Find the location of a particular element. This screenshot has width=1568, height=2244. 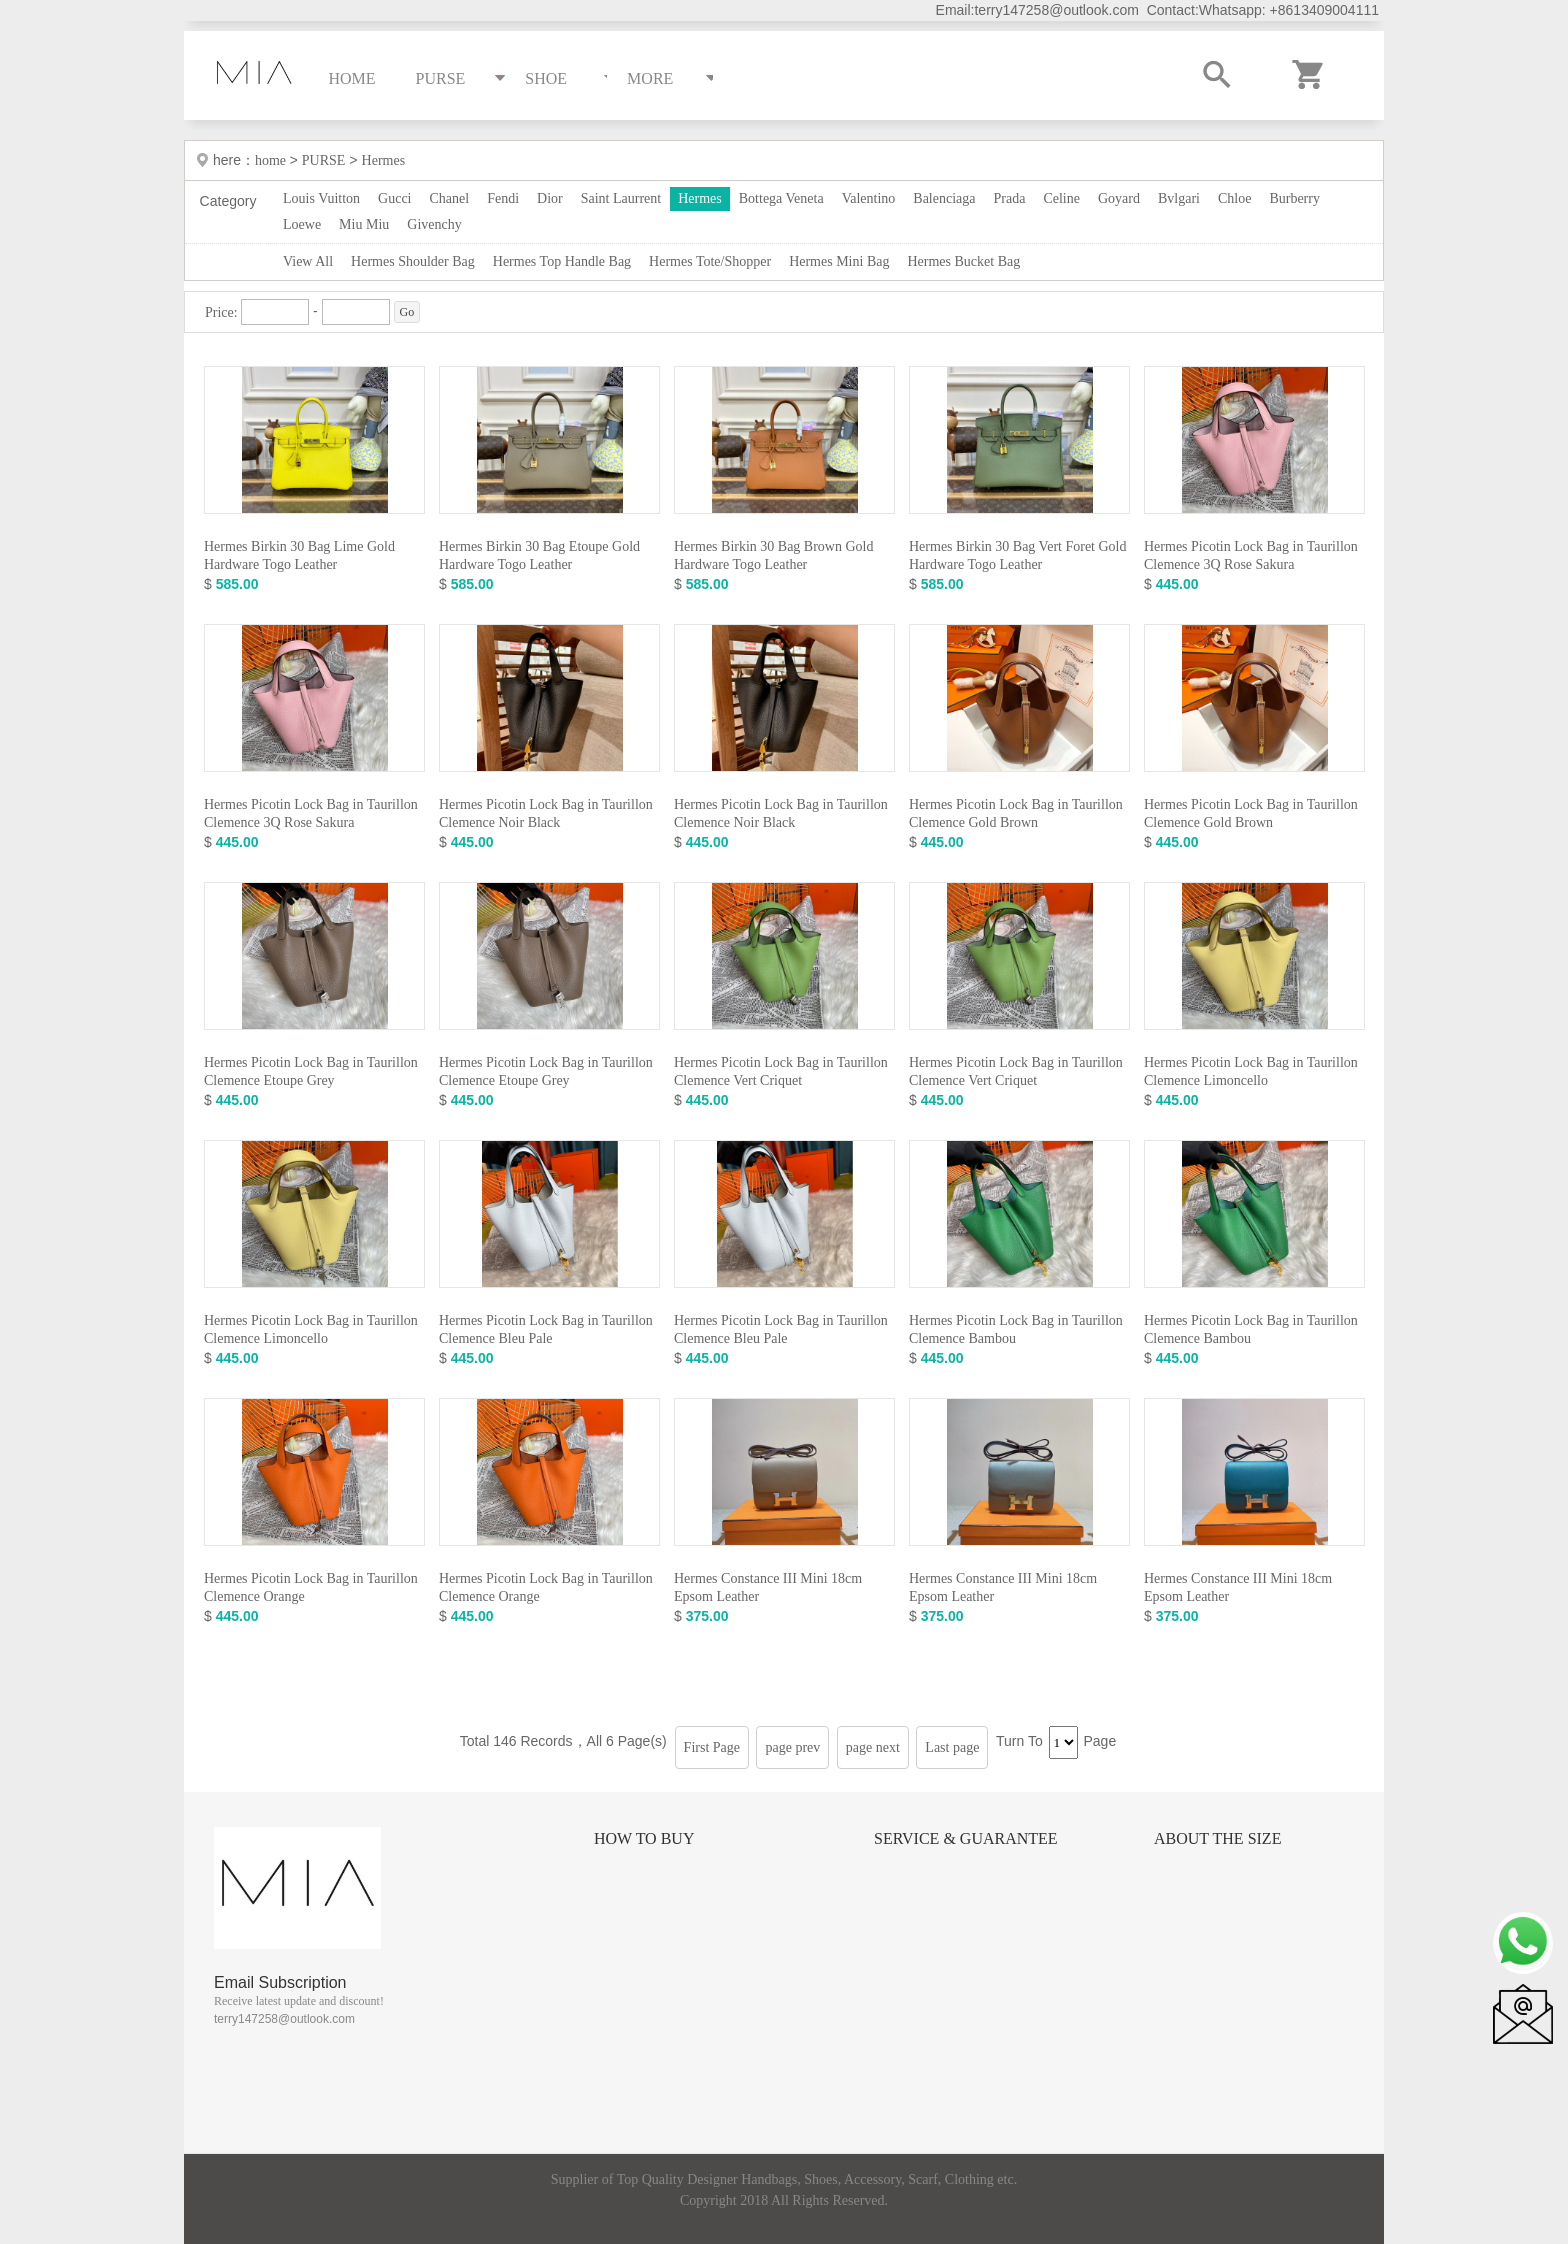

PURSE is located at coordinates (324, 160).